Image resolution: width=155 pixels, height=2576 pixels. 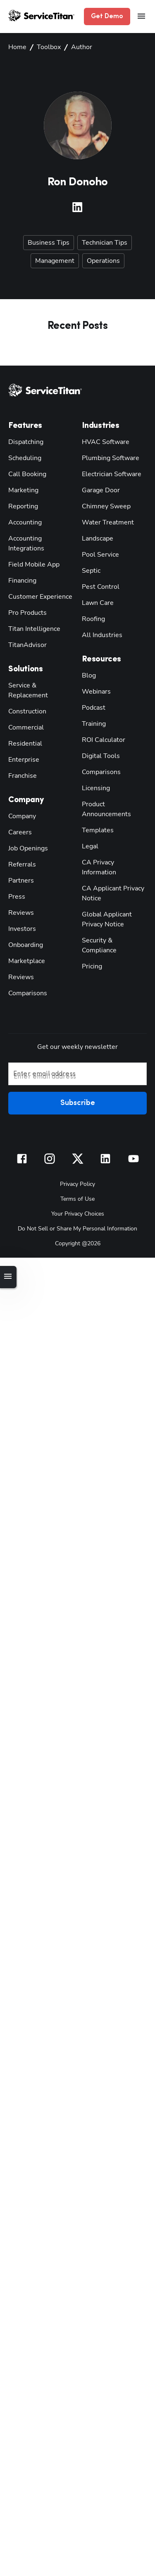 I want to click on Customer Experience, so click(x=36, y=584).